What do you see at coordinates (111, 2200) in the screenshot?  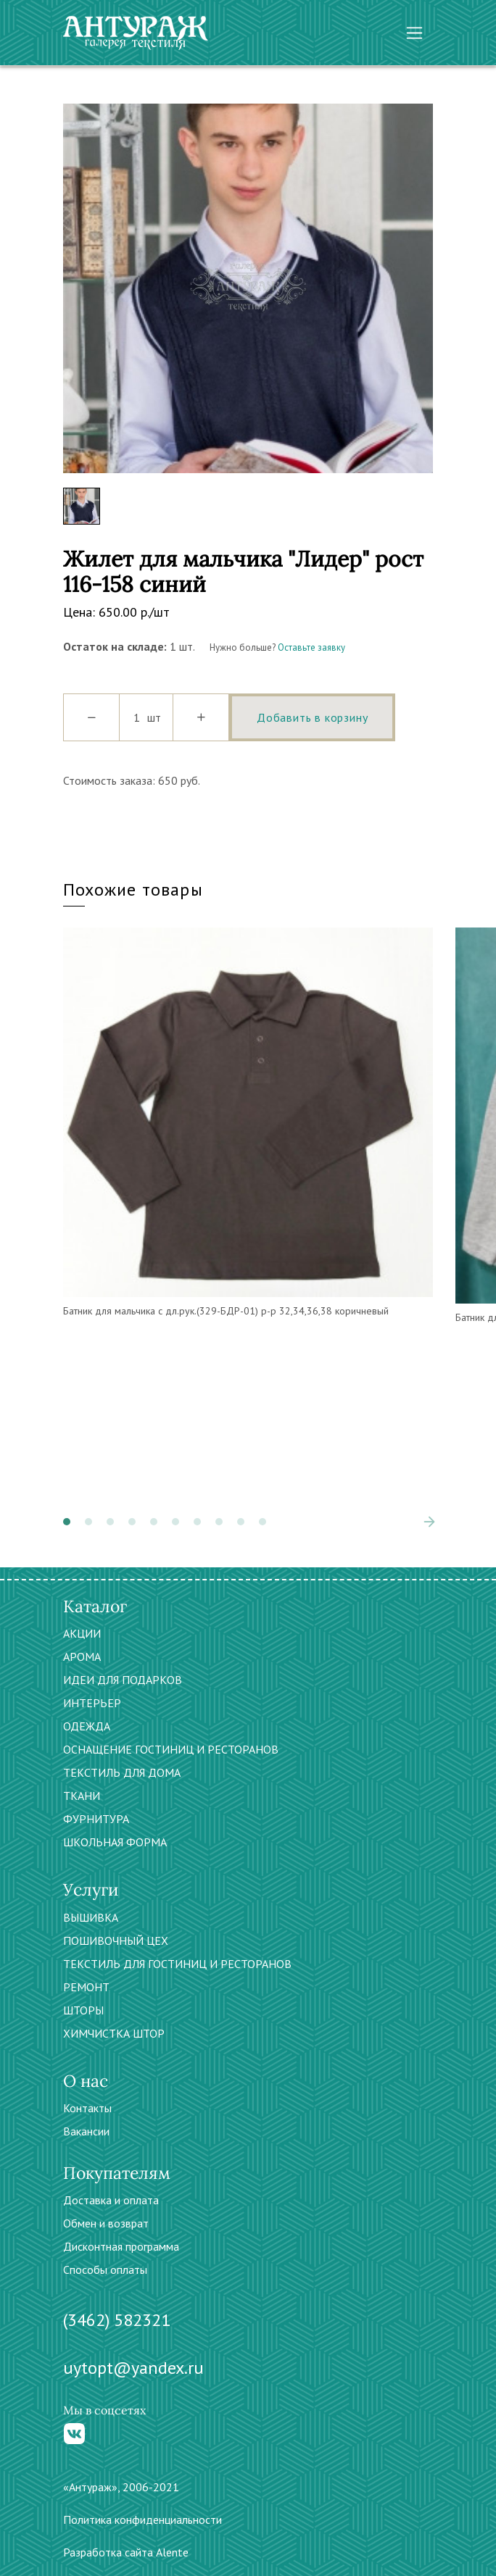 I see `Доставка и оплата` at bounding box center [111, 2200].